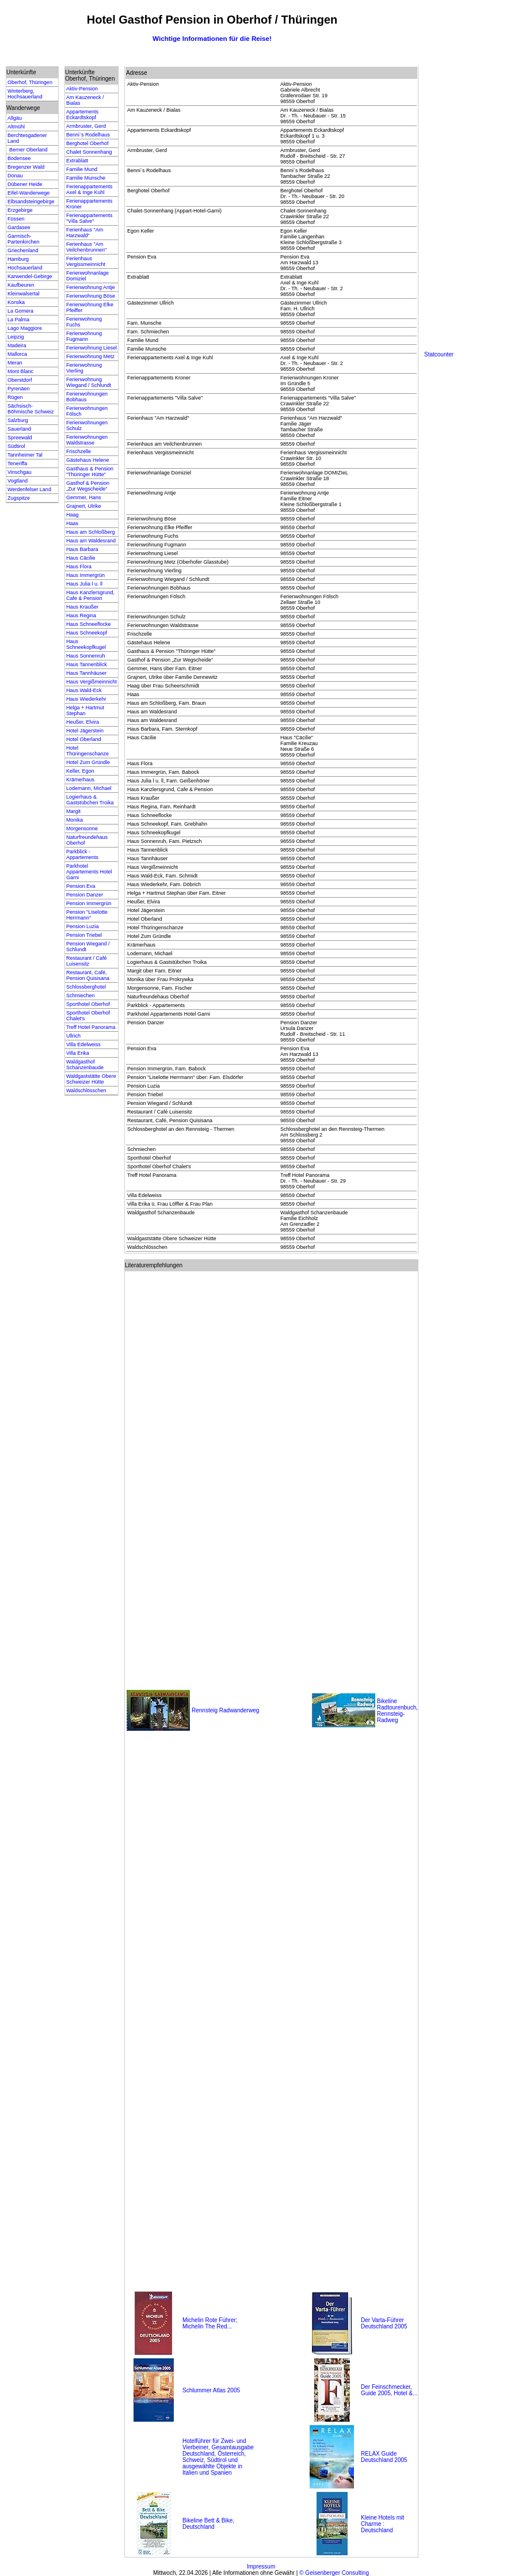 The image size is (522, 2576). What do you see at coordinates (20, 371) in the screenshot?
I see `Mont Blanc` at bounding box center [20, 371].